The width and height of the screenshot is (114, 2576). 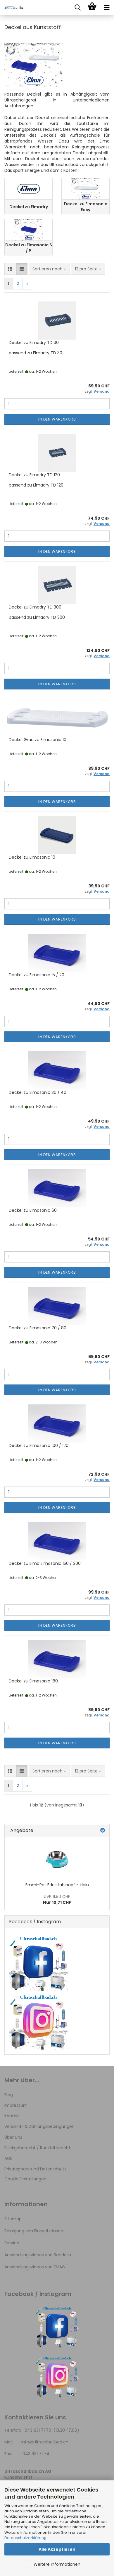 I want to click on Weitere Informationen, so click(x=57, y=2564).